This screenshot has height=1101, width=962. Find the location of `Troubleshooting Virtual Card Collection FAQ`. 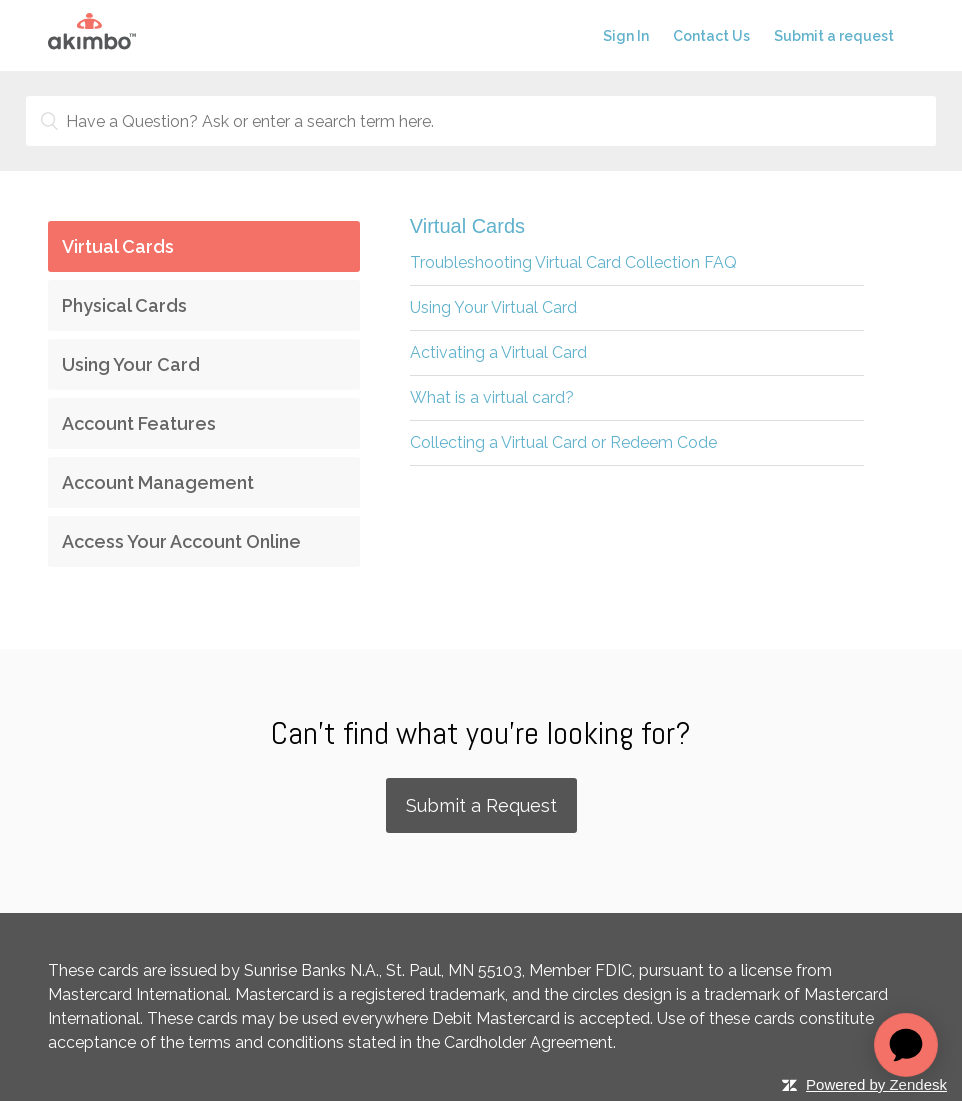

Troubleshooting Virtual Card Collection FAQ is located at coordinates (573, 262).